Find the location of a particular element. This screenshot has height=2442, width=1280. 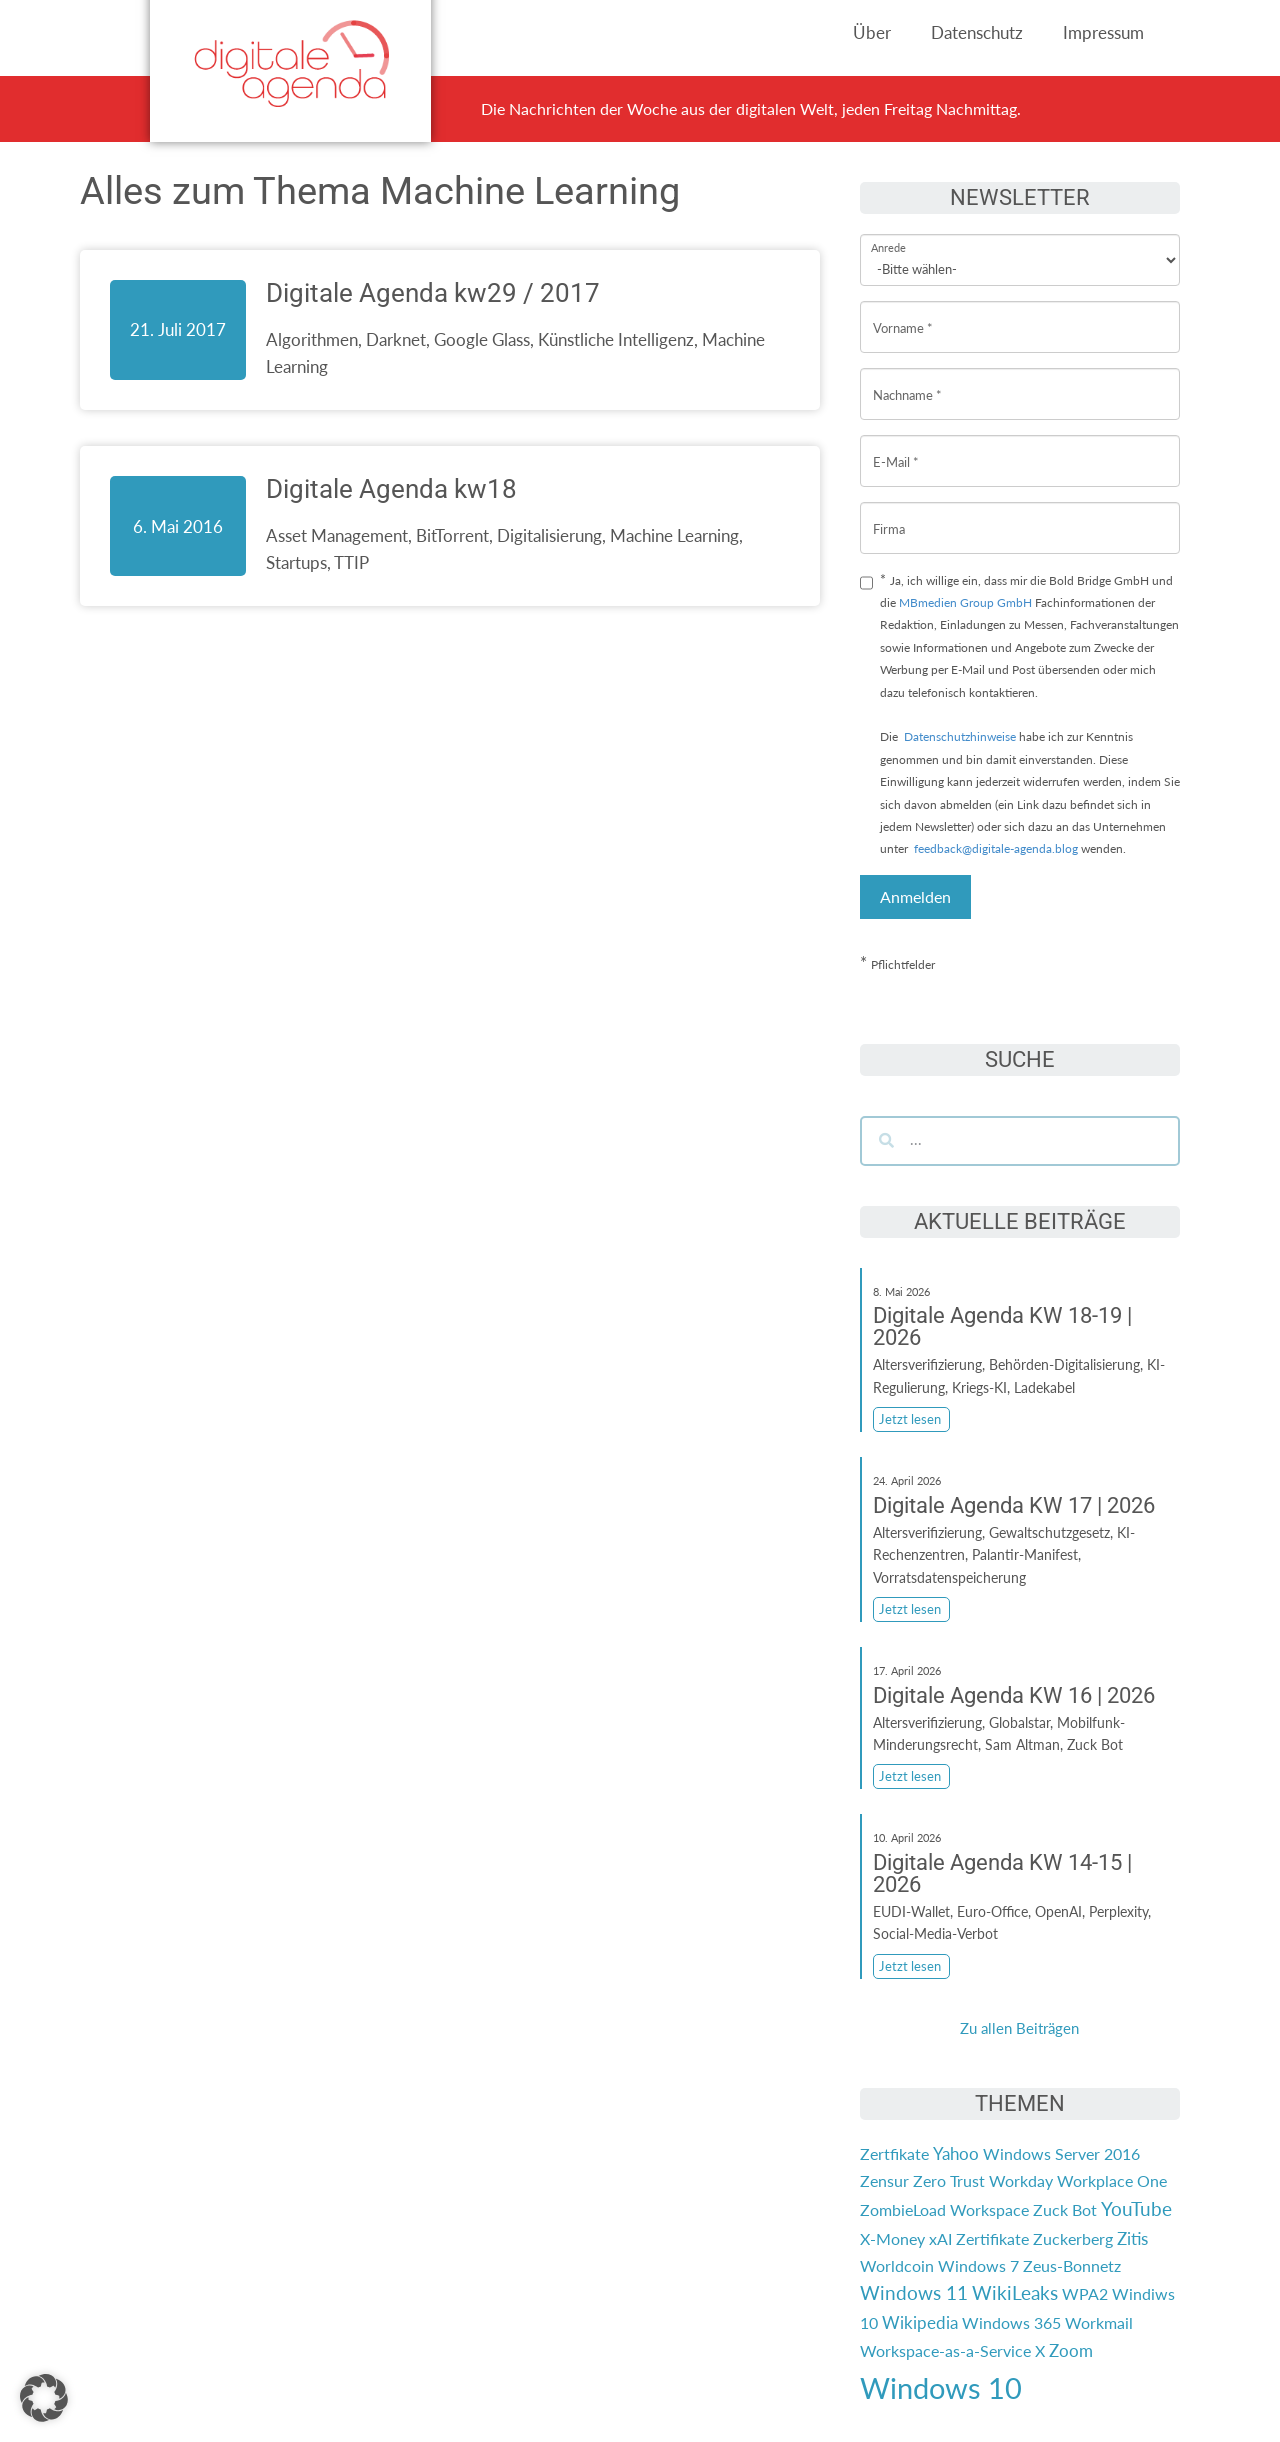

YouTube is located at coordinates (1136, 2209).